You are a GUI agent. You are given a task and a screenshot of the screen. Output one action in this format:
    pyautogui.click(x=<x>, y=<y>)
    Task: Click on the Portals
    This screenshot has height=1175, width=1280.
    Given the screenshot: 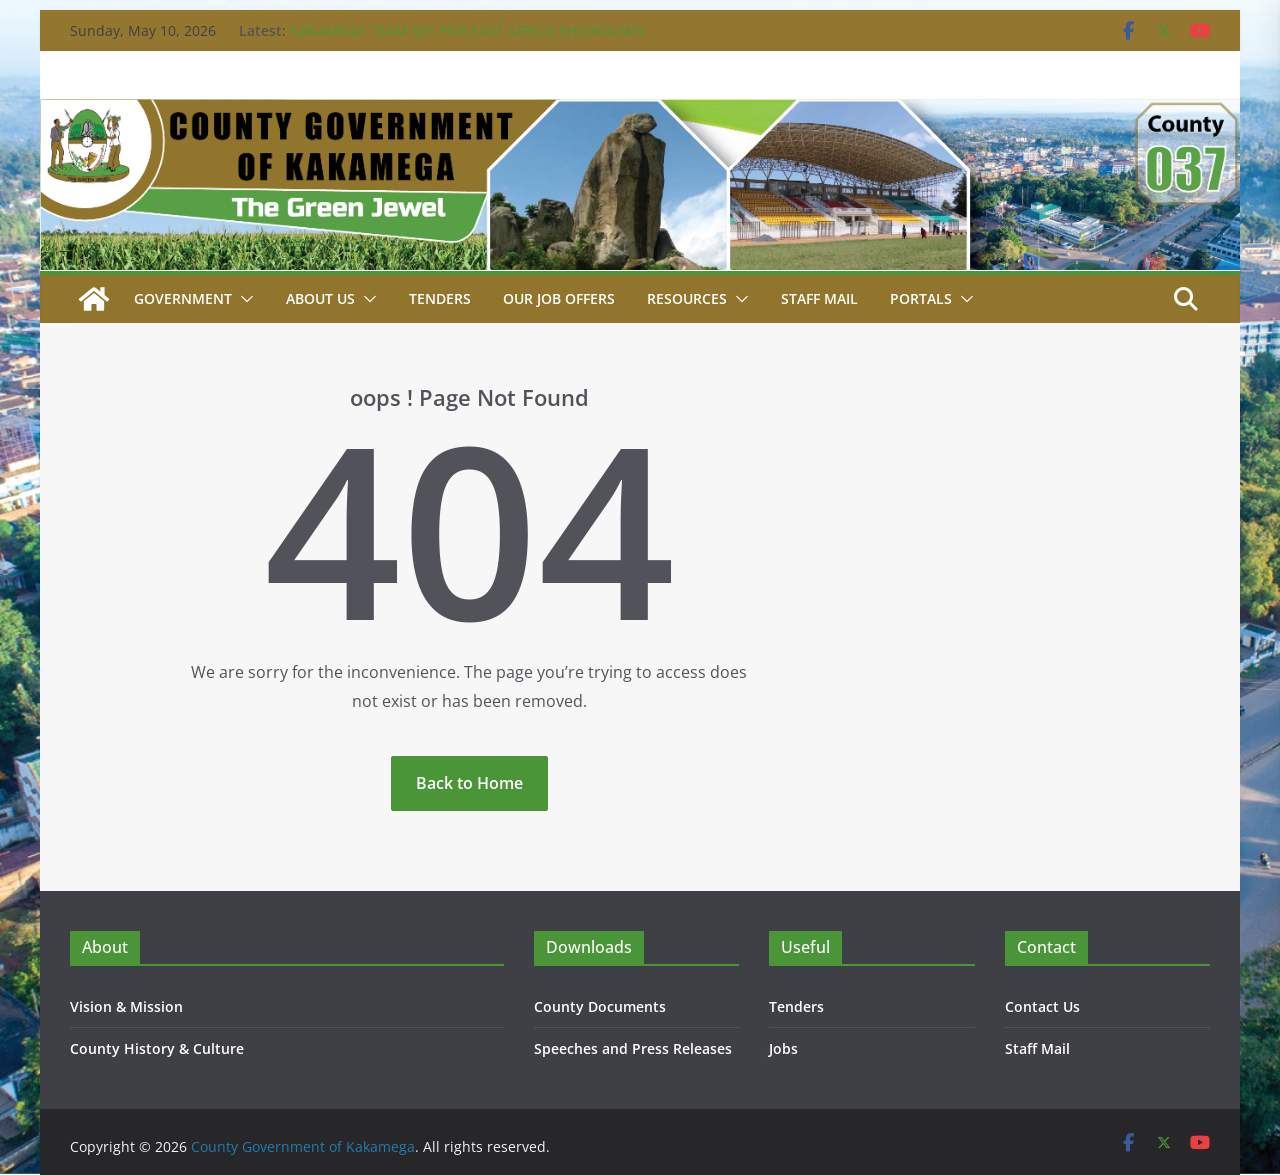 What is the action you would take?
    pyautogui.click(x=921, y=298)
    